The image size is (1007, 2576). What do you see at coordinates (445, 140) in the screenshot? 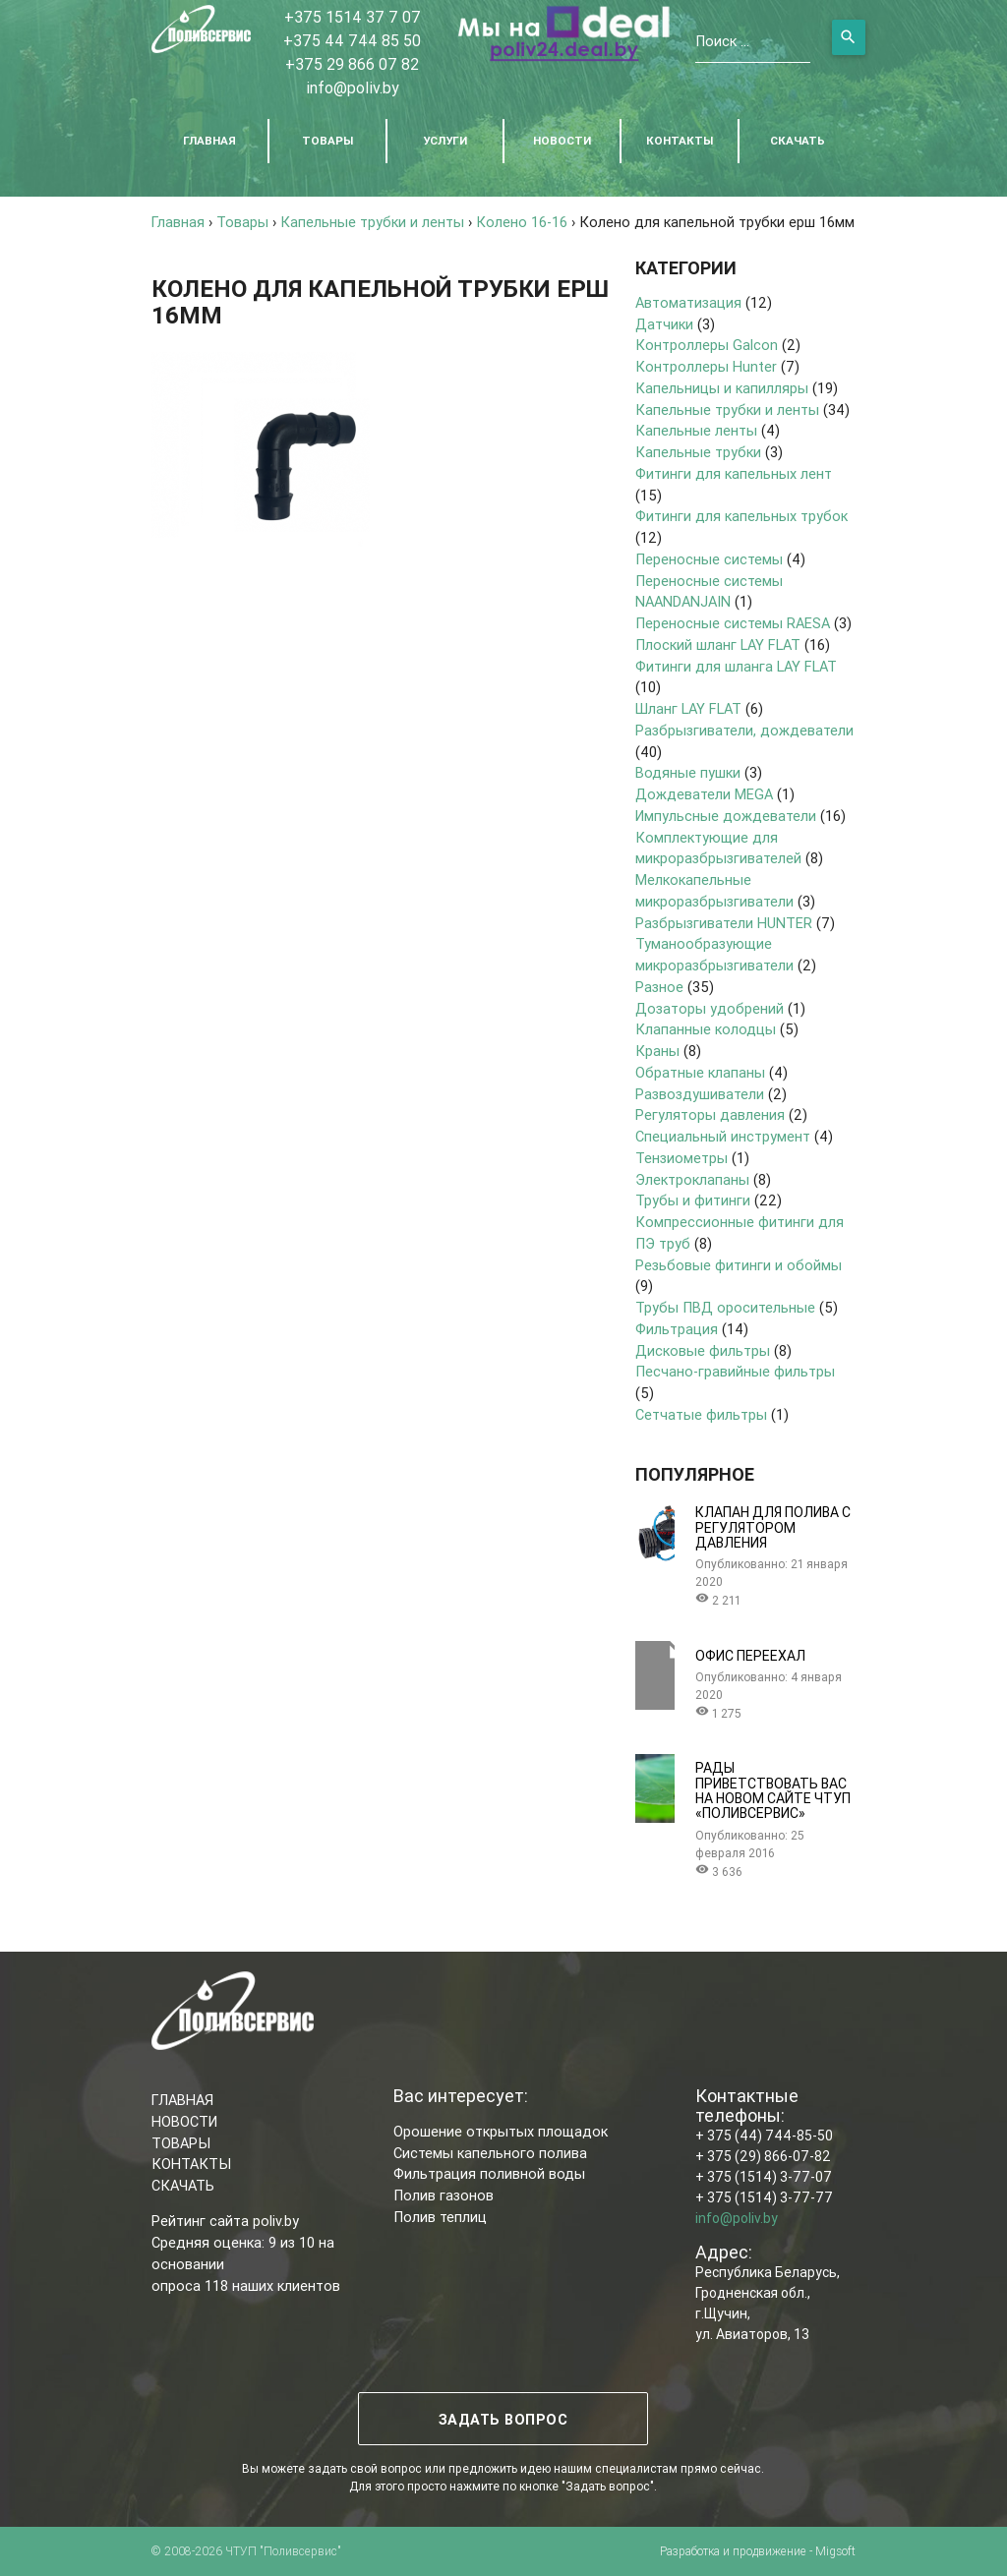
I see `УСЛУГИ` at bounding box center [445, 140].